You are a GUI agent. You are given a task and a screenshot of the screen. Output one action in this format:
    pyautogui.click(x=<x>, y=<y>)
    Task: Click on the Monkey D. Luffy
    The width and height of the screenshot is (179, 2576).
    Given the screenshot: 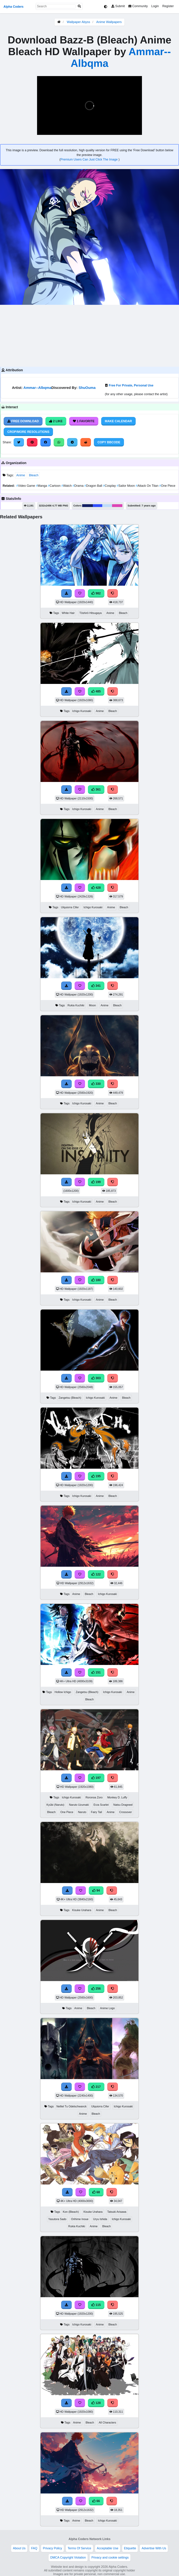 What is the action you would take?
    pyautogui.click(x=117, y=1797)
    